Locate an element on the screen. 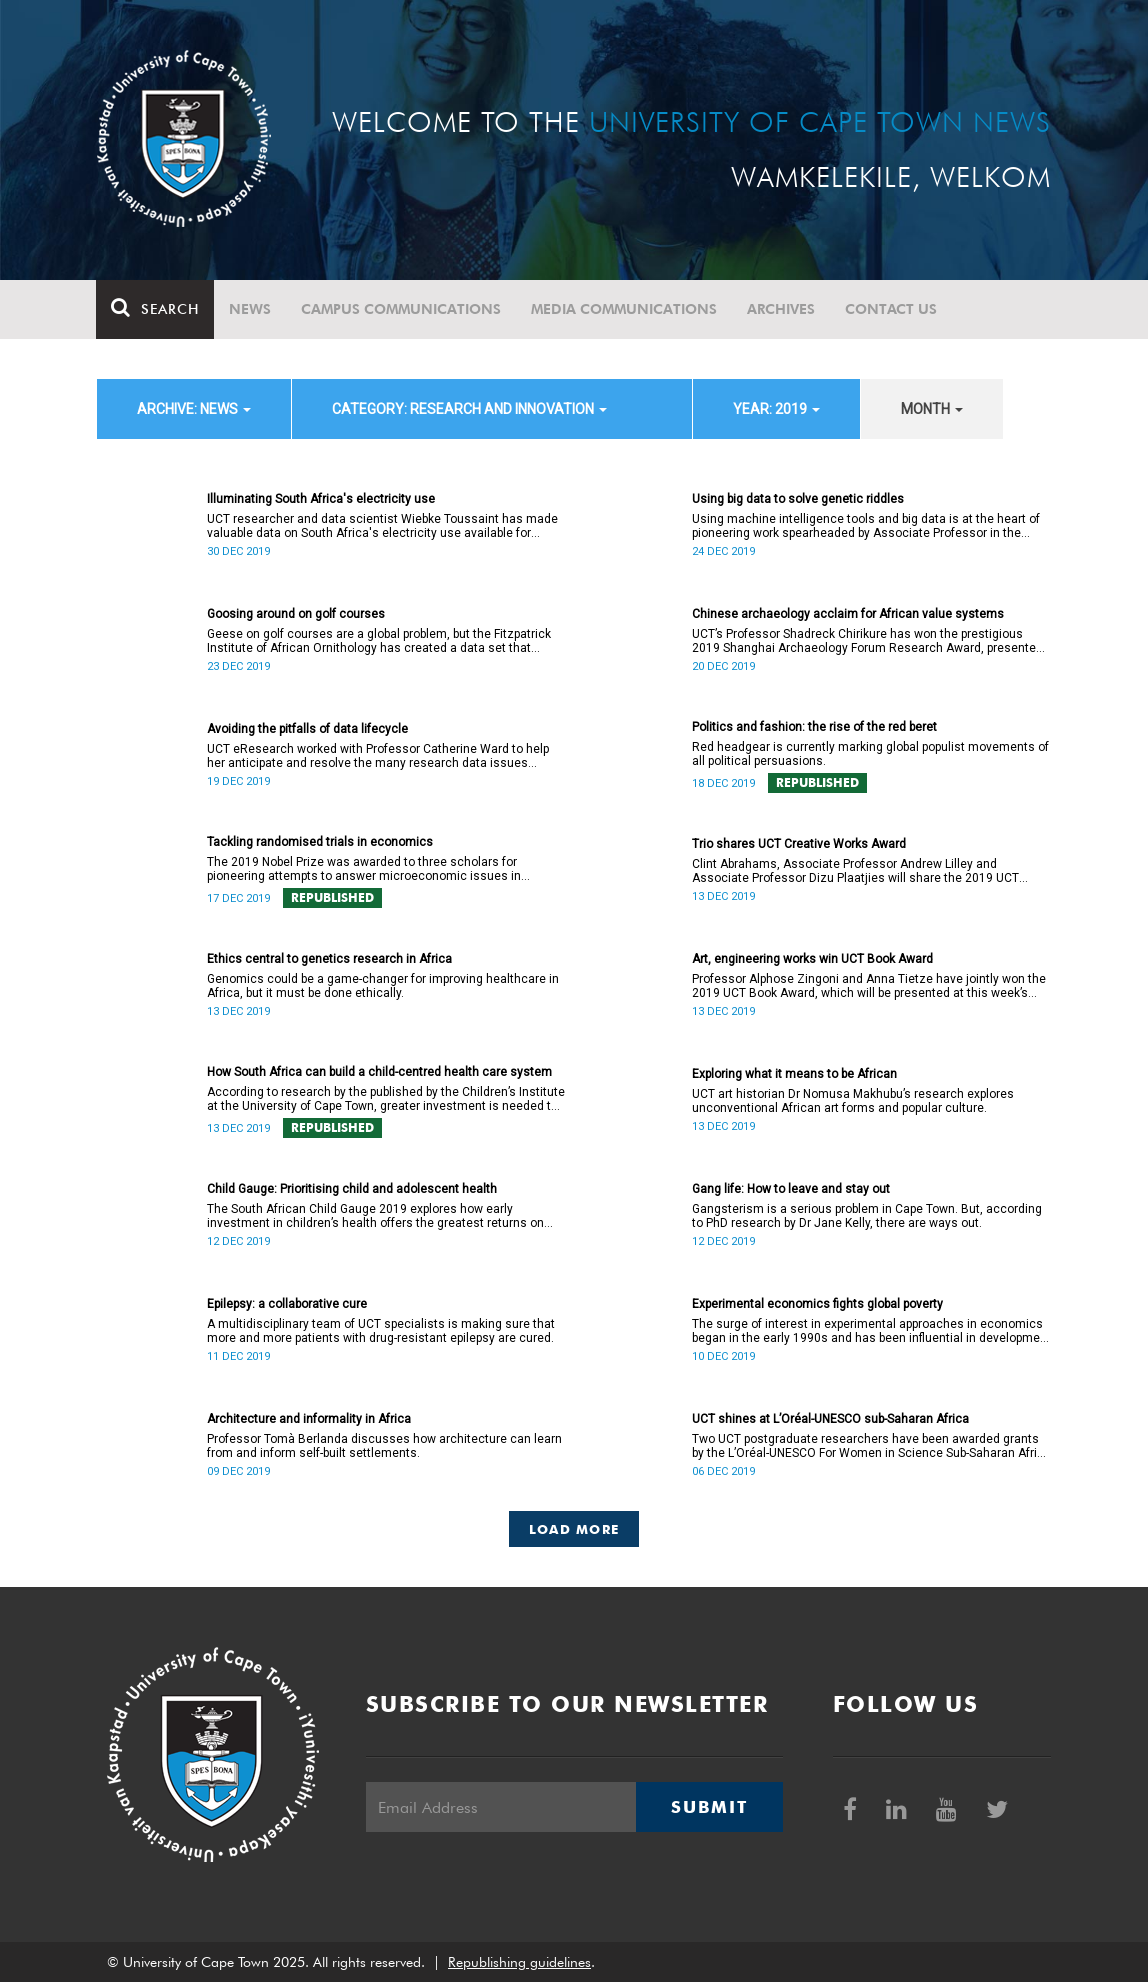 The width and height of the screenshot is (1148, 1982). Professor Tomà Berlanda discusses how architecture can learn from and inform self-built settlements. is located at coordinates (384, 1446).